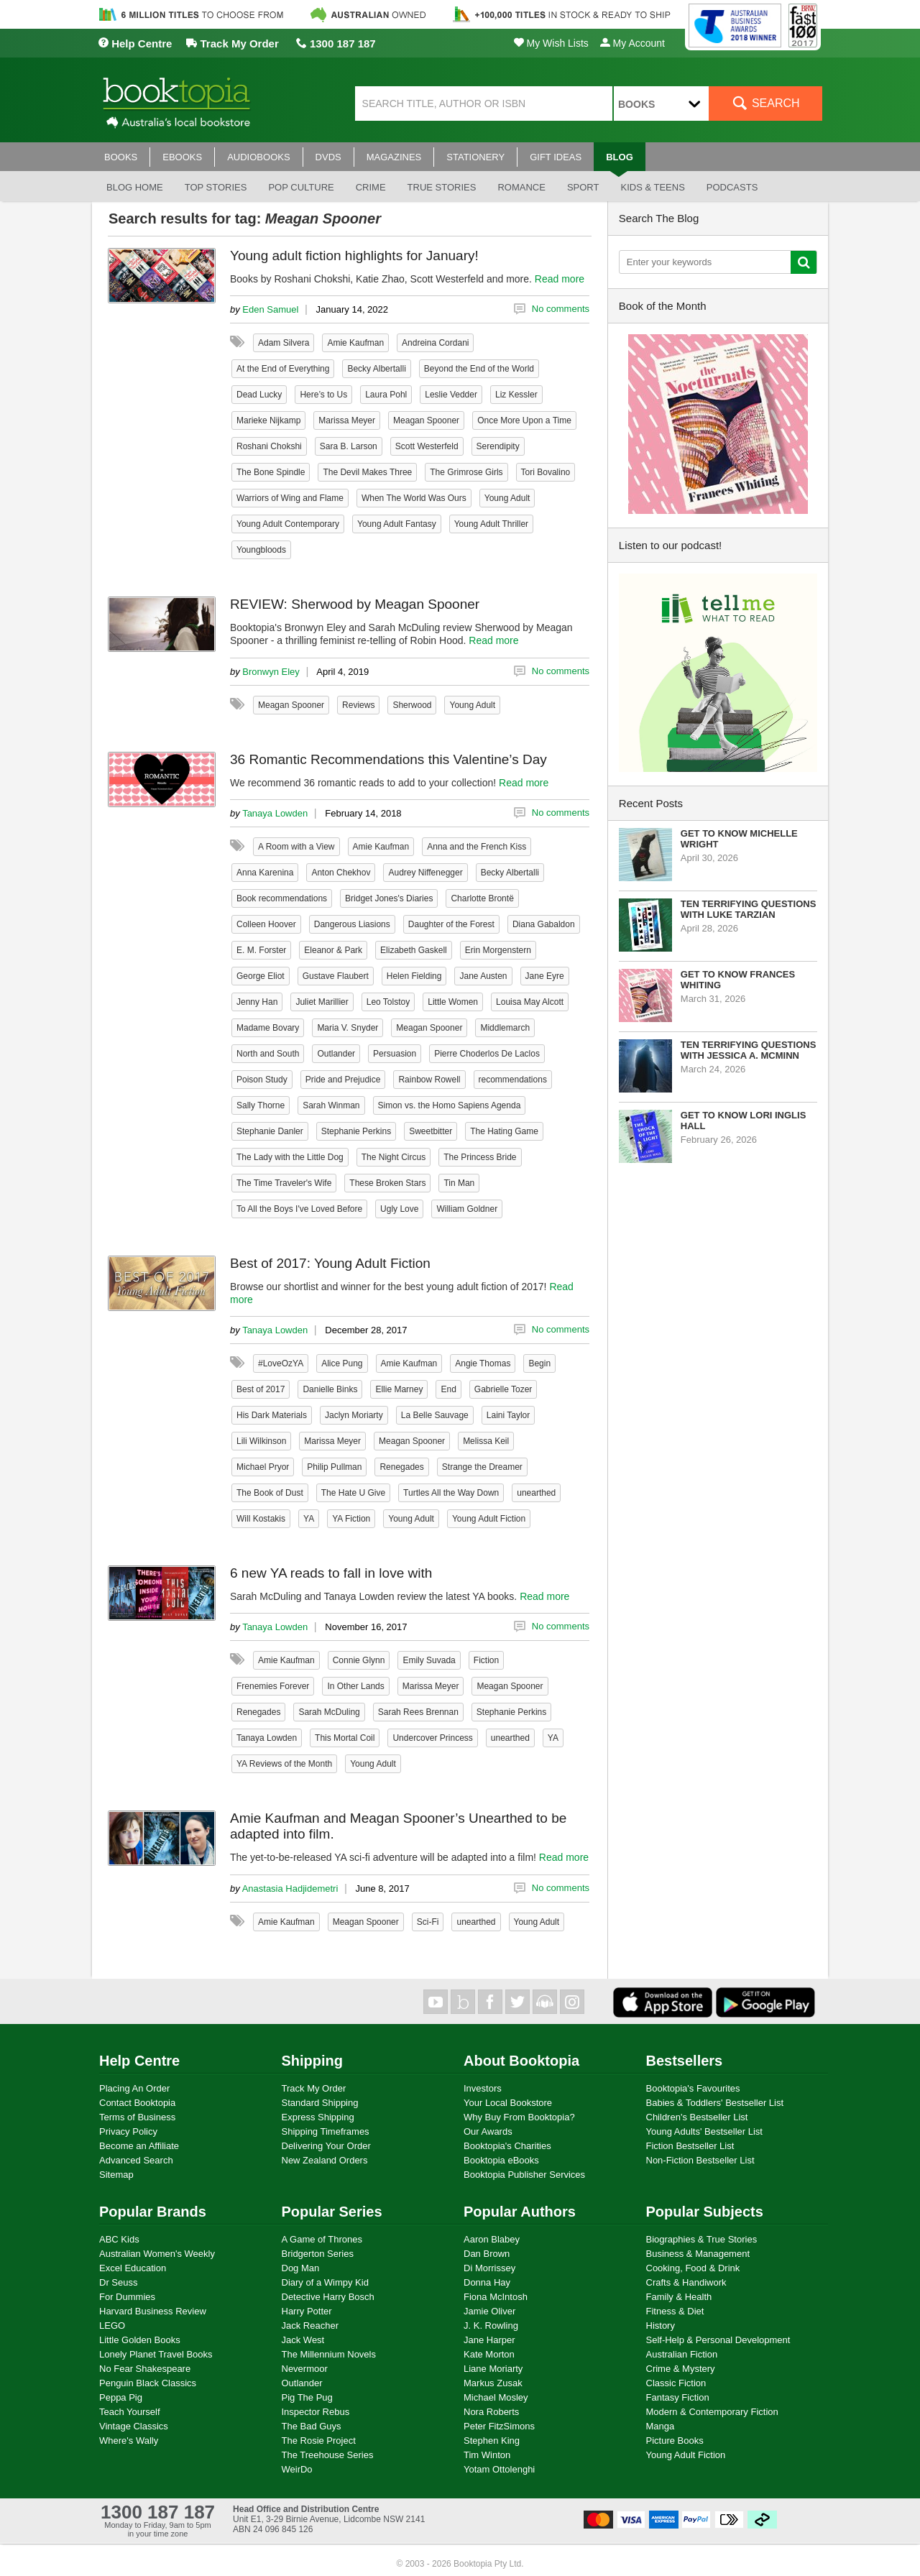  Describe the element at coordinates (505, 1028) in the screenshot. I see `Middlemarch` at that location.